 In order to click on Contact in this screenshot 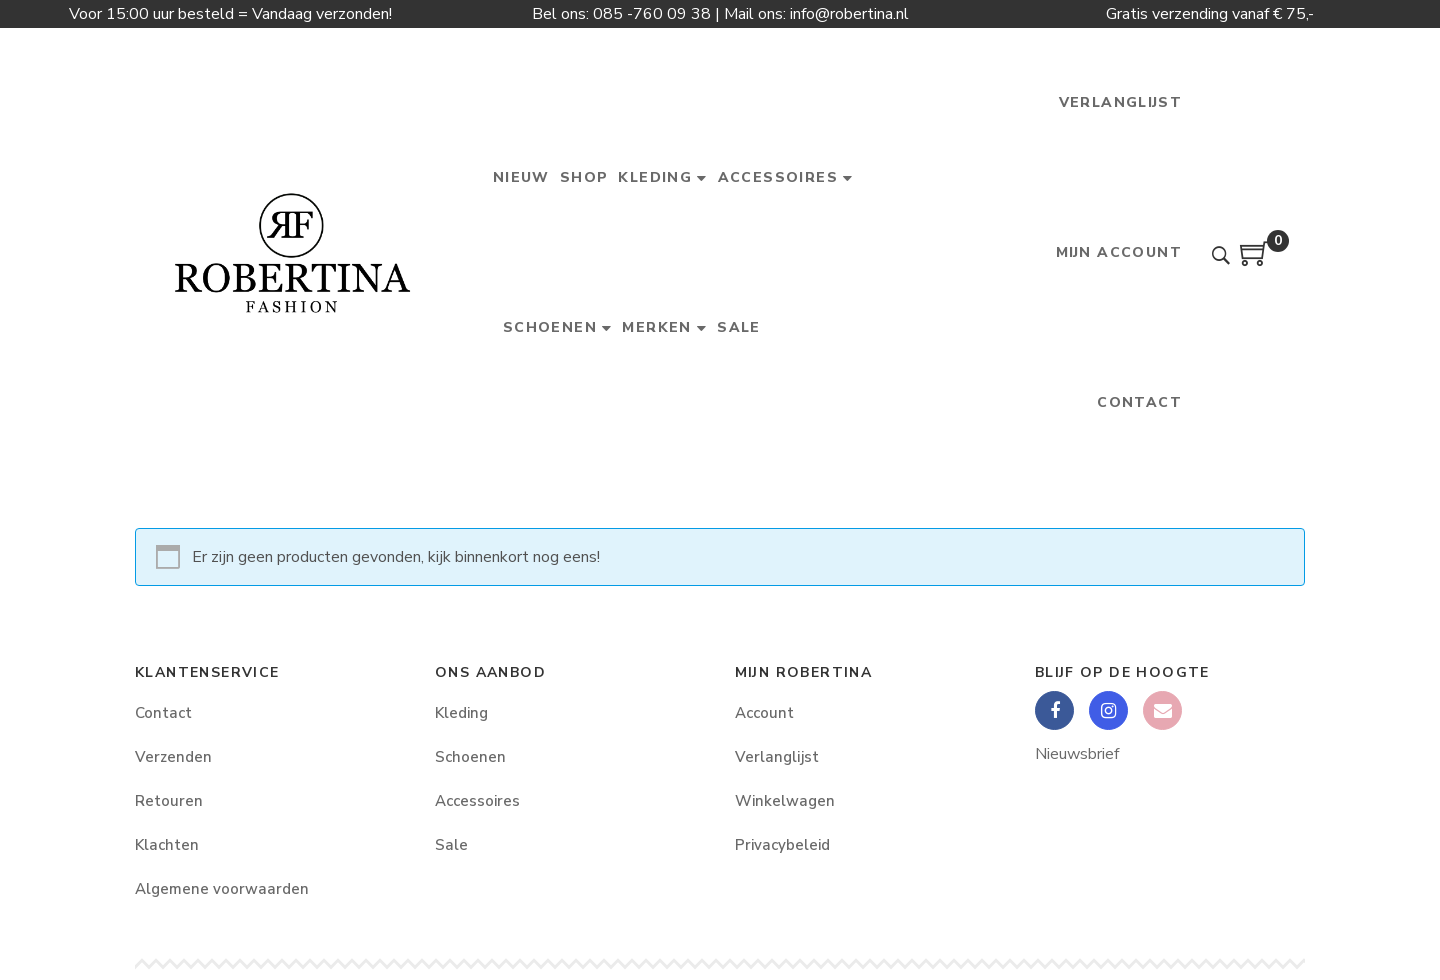, I will do `click(163, 713)`.